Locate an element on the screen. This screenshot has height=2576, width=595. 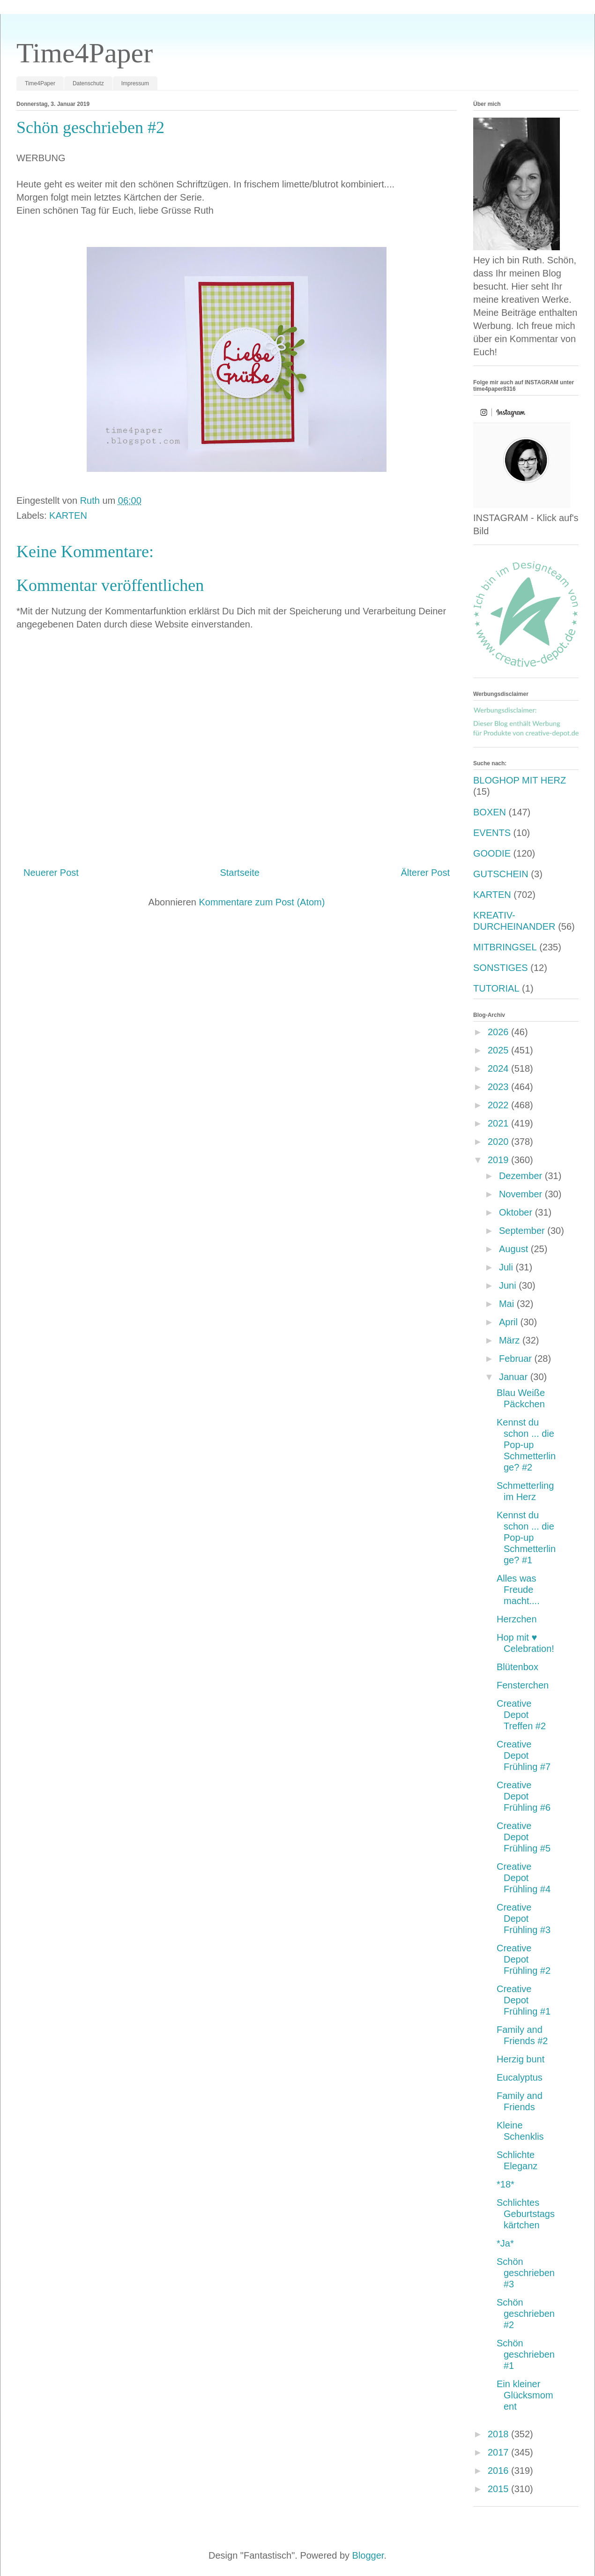
Juni is located at coordinates (509, 1285).